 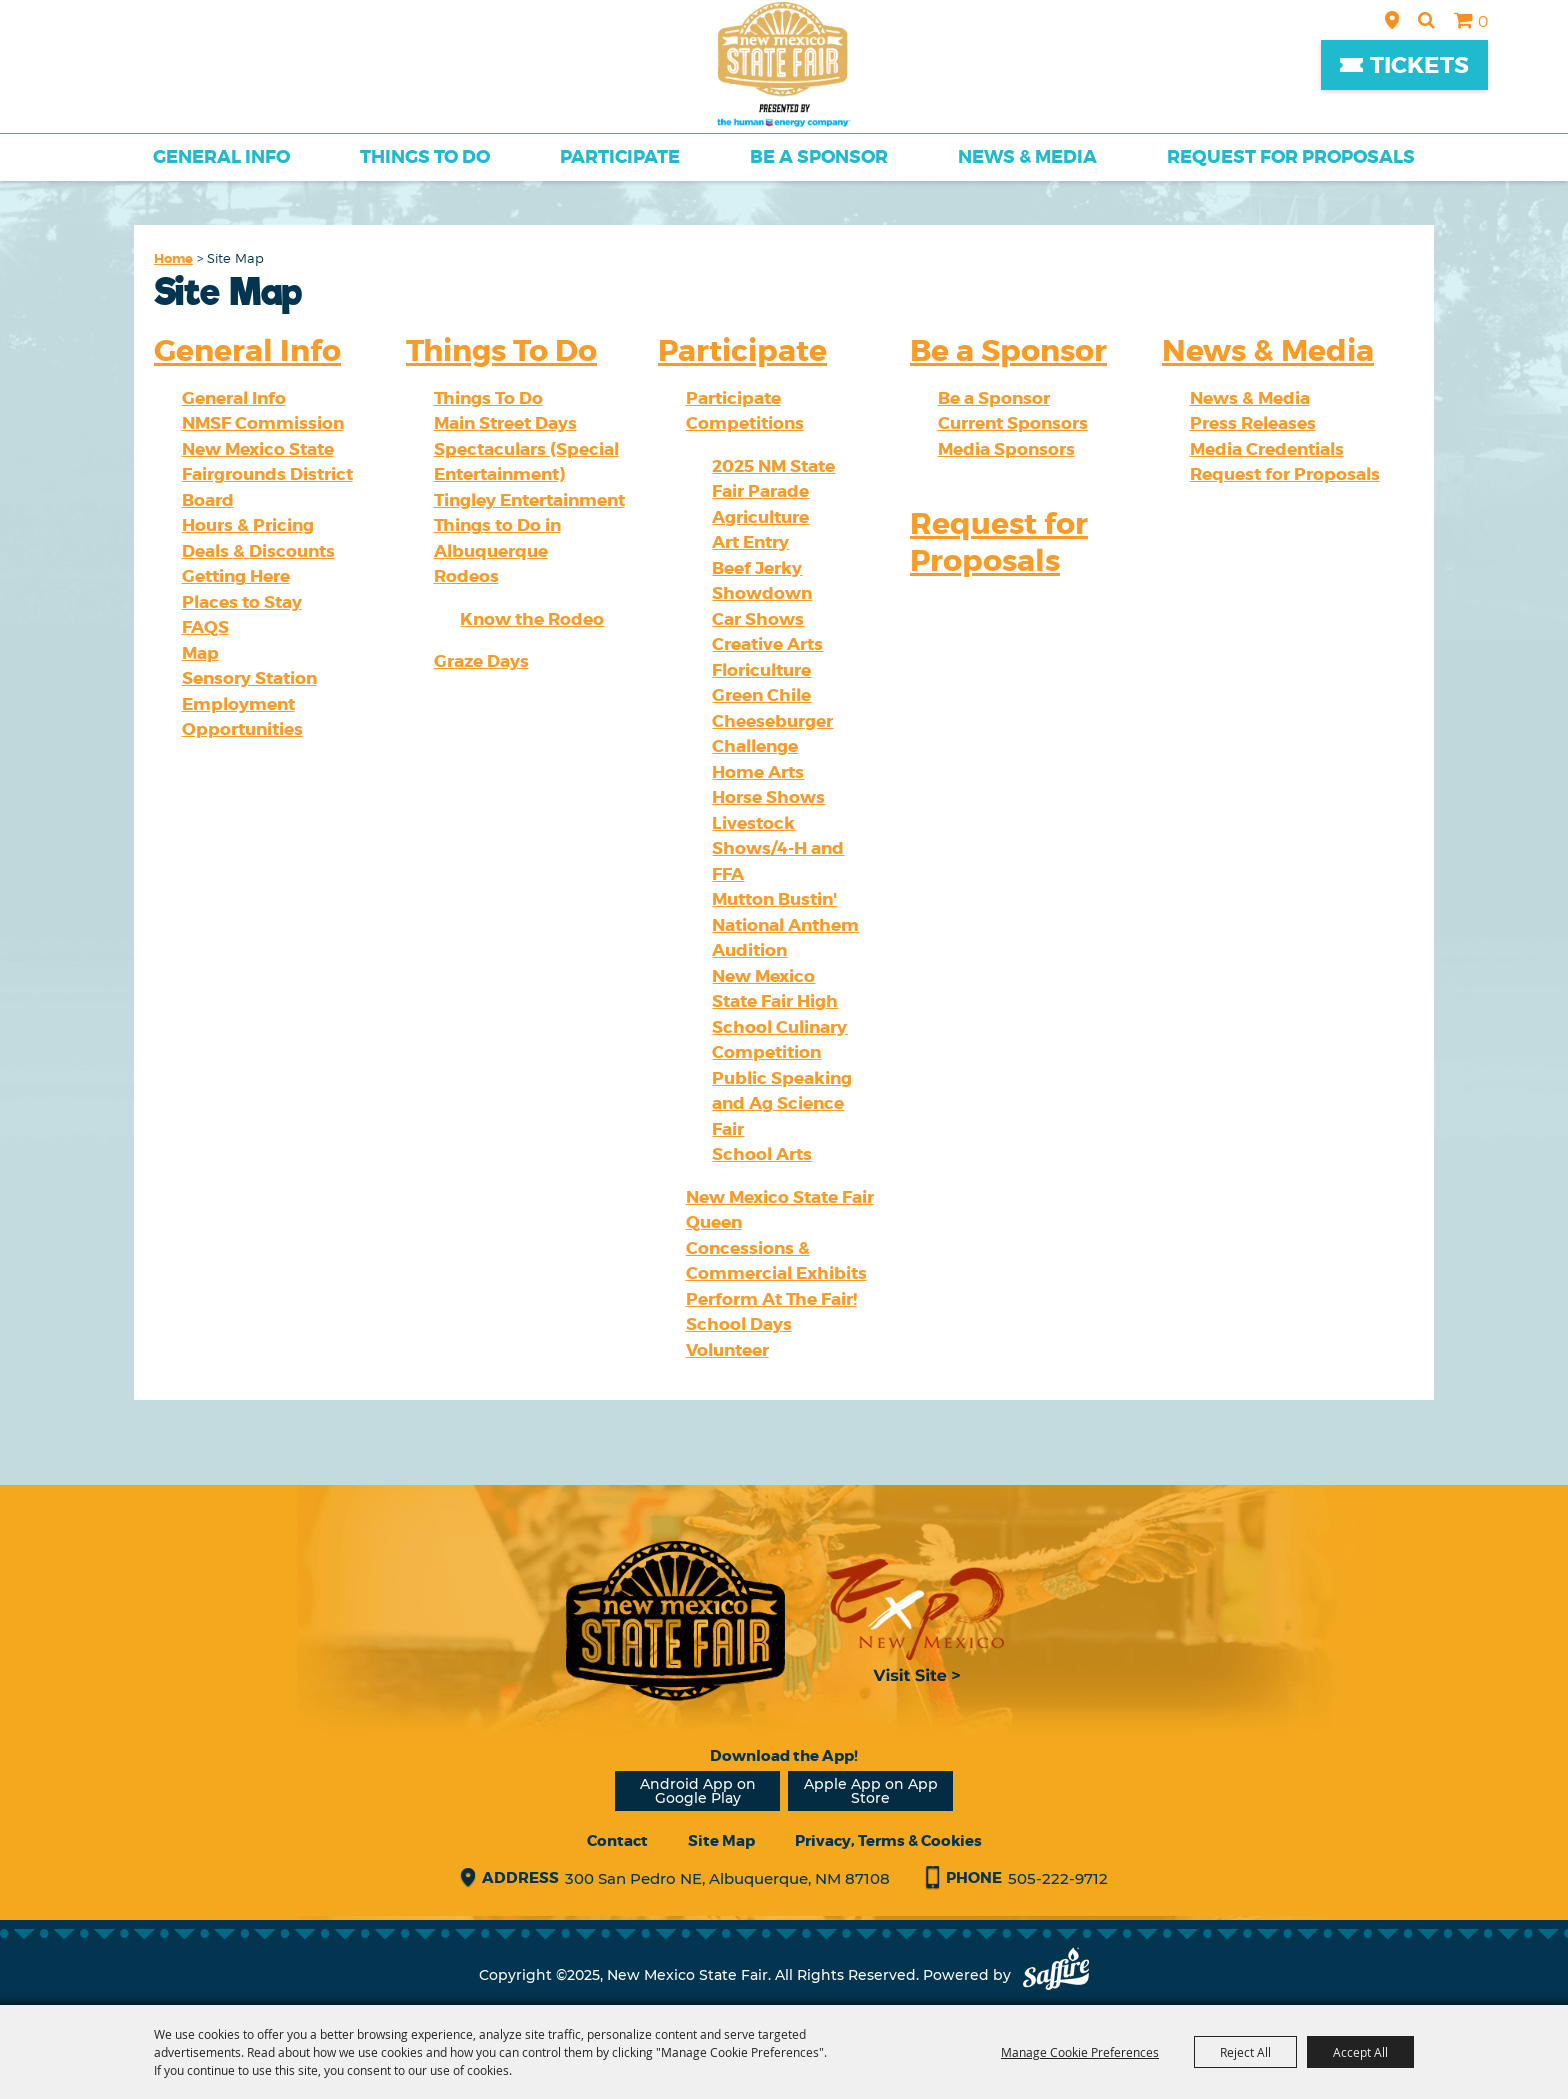 What do you see at coordinates (617, 1841) in the screenshot?
I see `Contact` at bounding box center [617, 1841].